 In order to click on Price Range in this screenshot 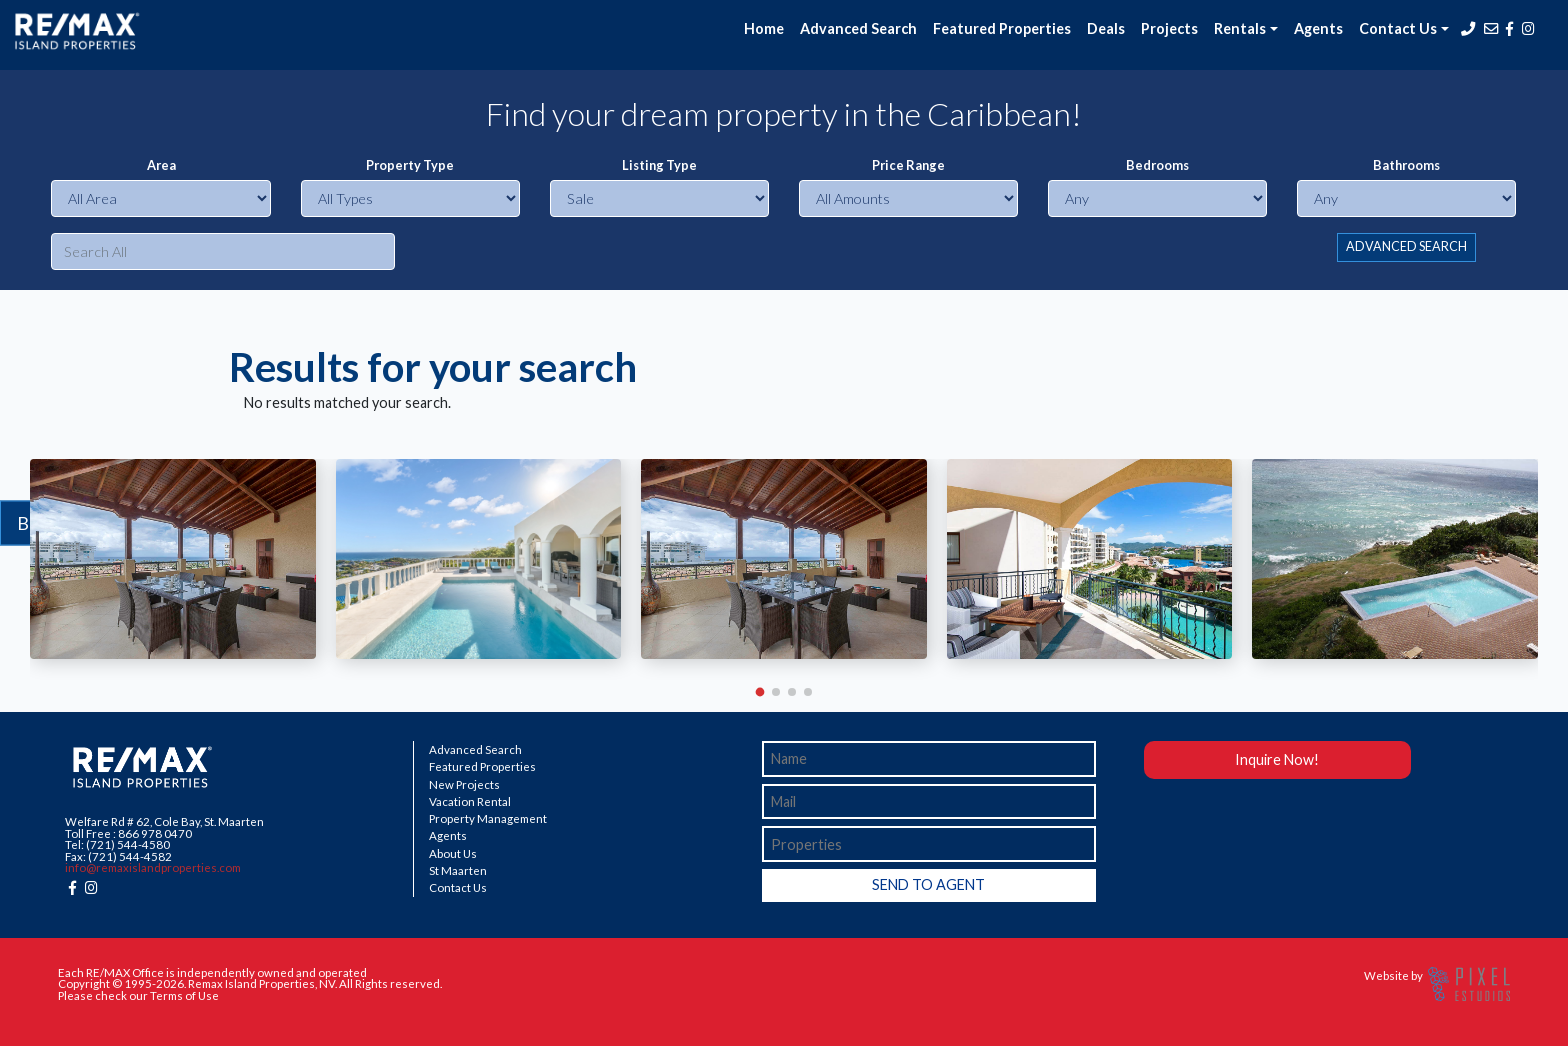, I will do `click(908, 165)`.